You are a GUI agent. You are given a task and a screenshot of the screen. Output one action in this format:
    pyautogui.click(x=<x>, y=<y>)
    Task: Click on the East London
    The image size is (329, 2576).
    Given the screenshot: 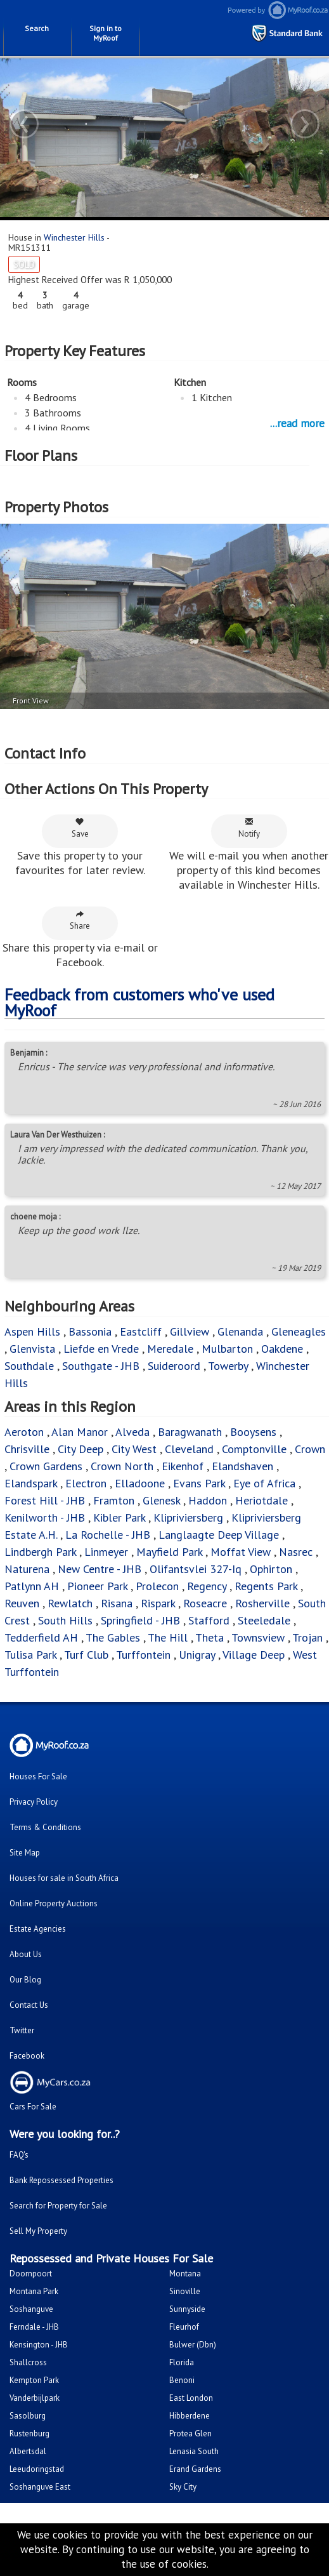 What is the action you would take?
    pyautogui.click(x=191, y=2398)
    